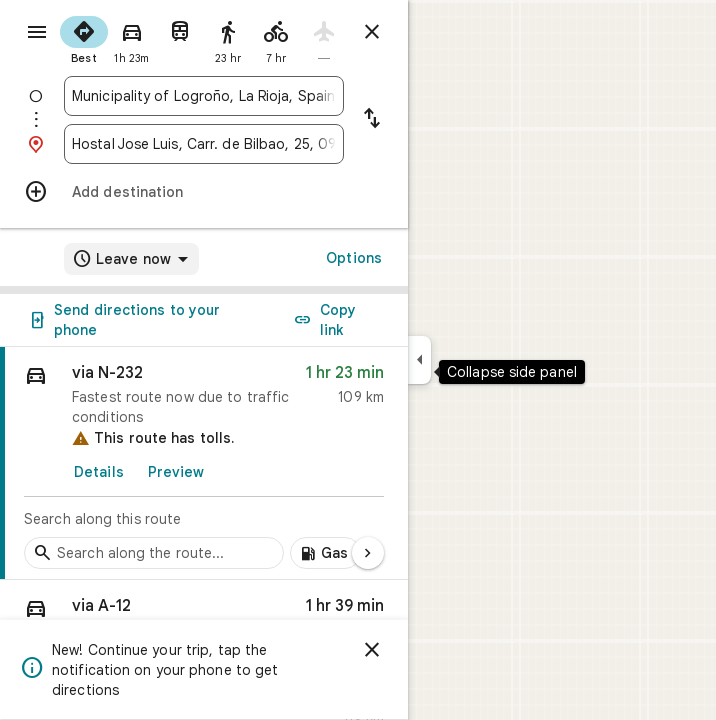 Image resolution: width=716 pixels, height=720 pixels. Describe the element at coordinates (204, 144) in the screenshot. I see `[Destination Hostal Jose Luis, Carr. de Bilbao, 25, 09540 Trespaderne, Burgos, Spain]` at that location.